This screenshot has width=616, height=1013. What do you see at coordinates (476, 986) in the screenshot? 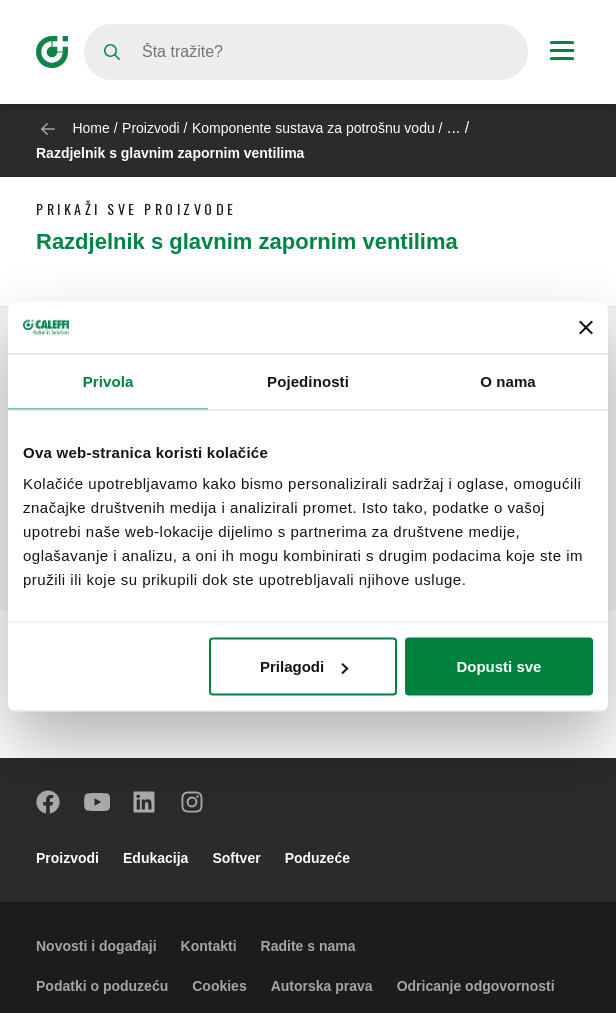
I see `Odricanje odgovornosti` at bounding box center [476, 986].